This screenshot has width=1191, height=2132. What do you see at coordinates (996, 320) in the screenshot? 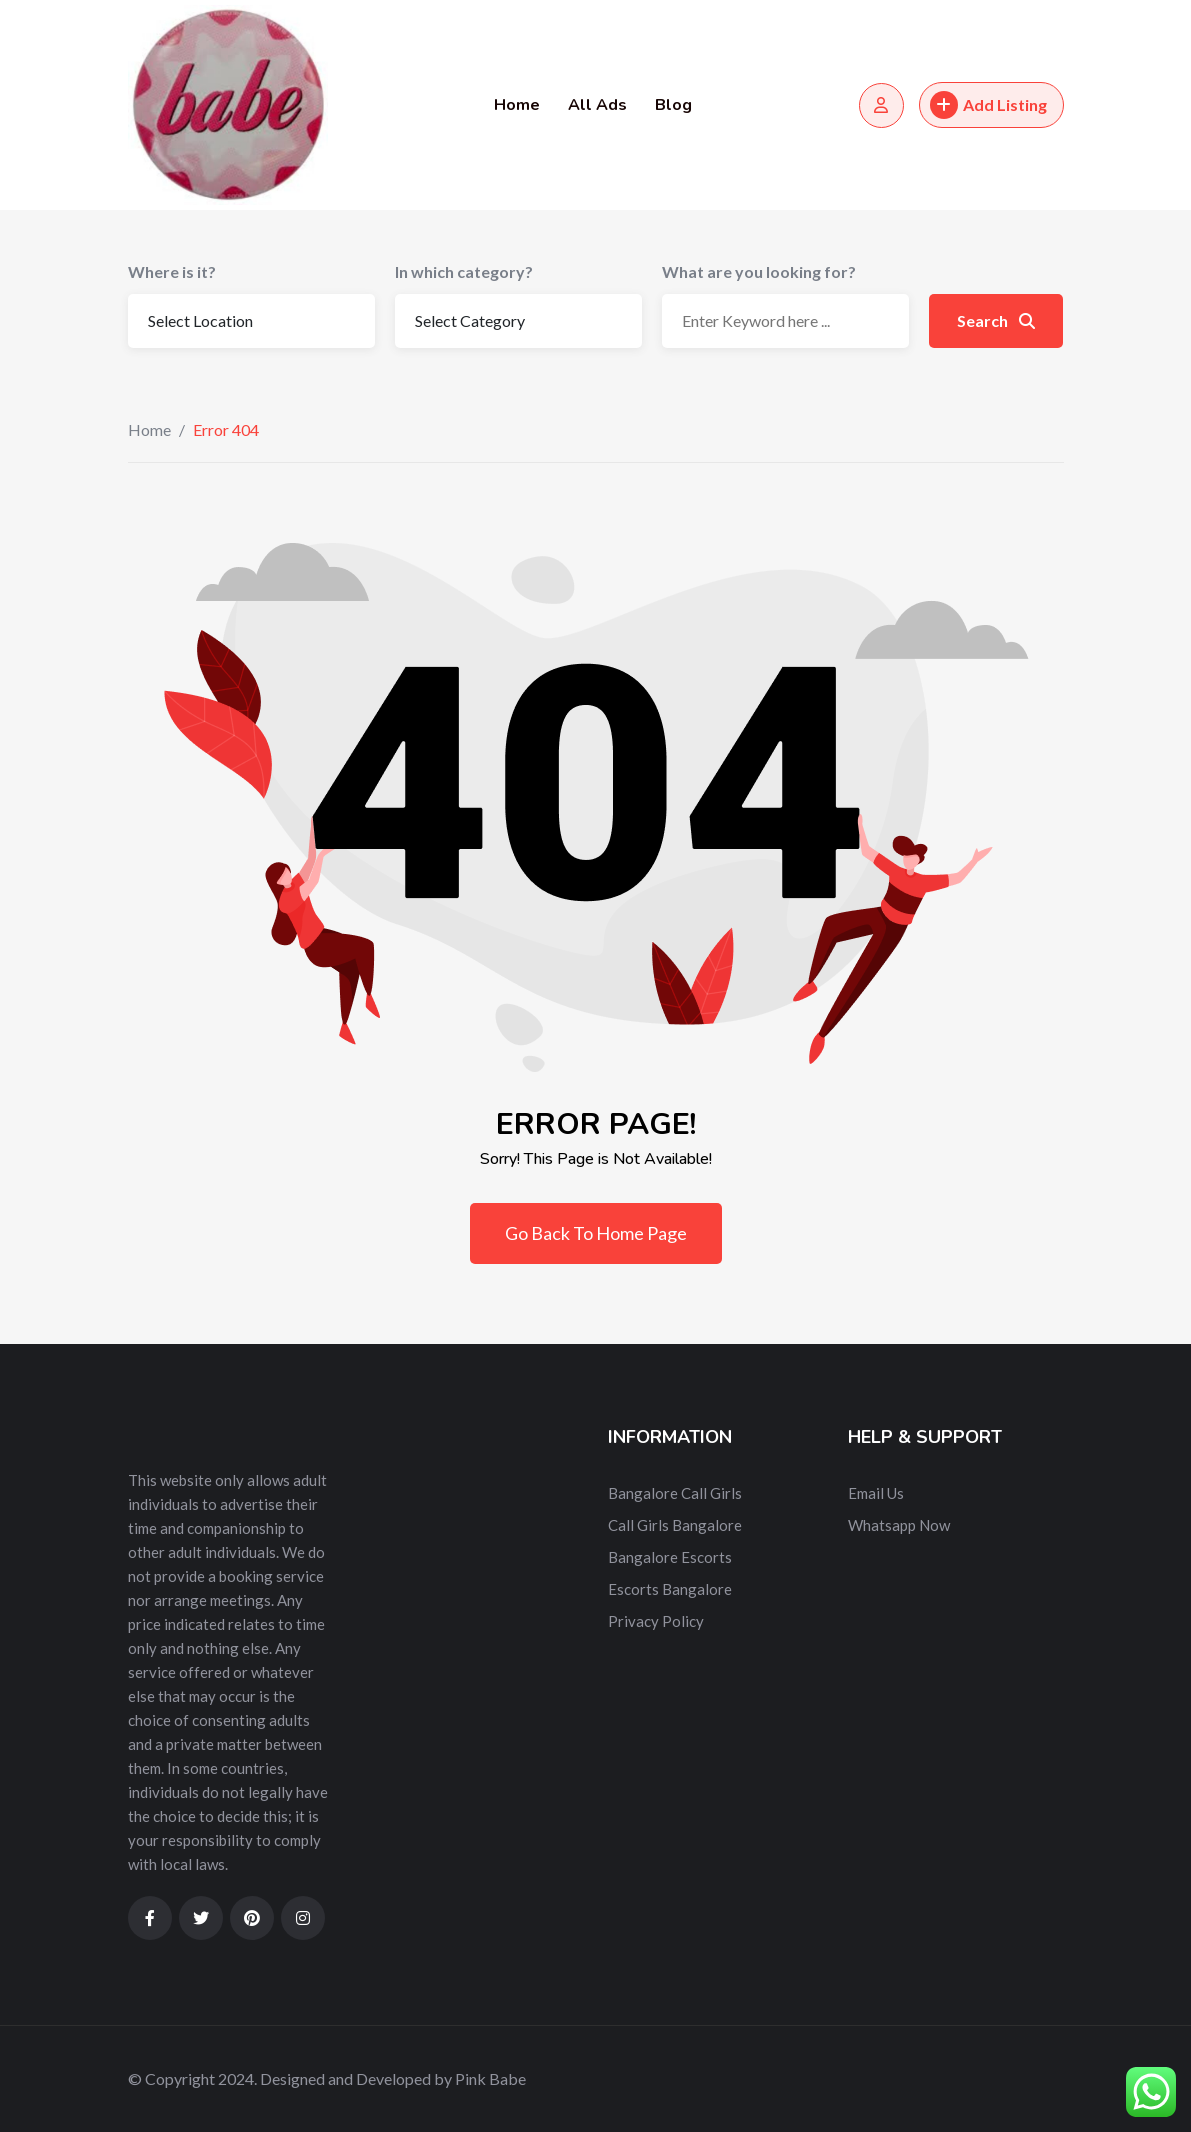
I see `Search` at bounding box center [996, 320].